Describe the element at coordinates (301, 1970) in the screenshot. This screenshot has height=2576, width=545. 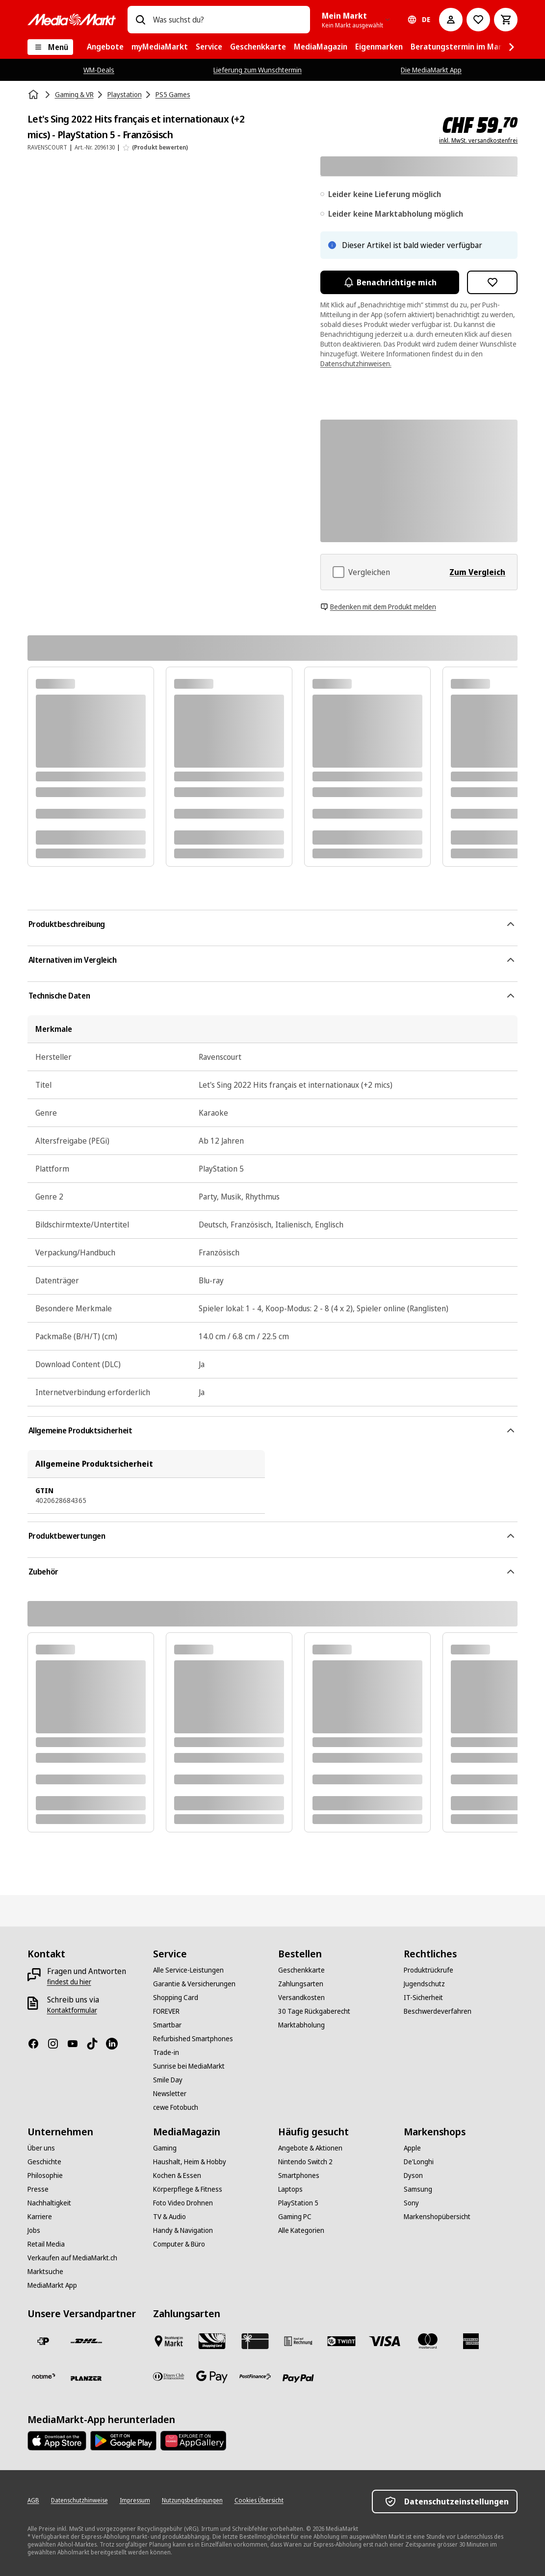
I see `[Geschenkkarte]` at that location.